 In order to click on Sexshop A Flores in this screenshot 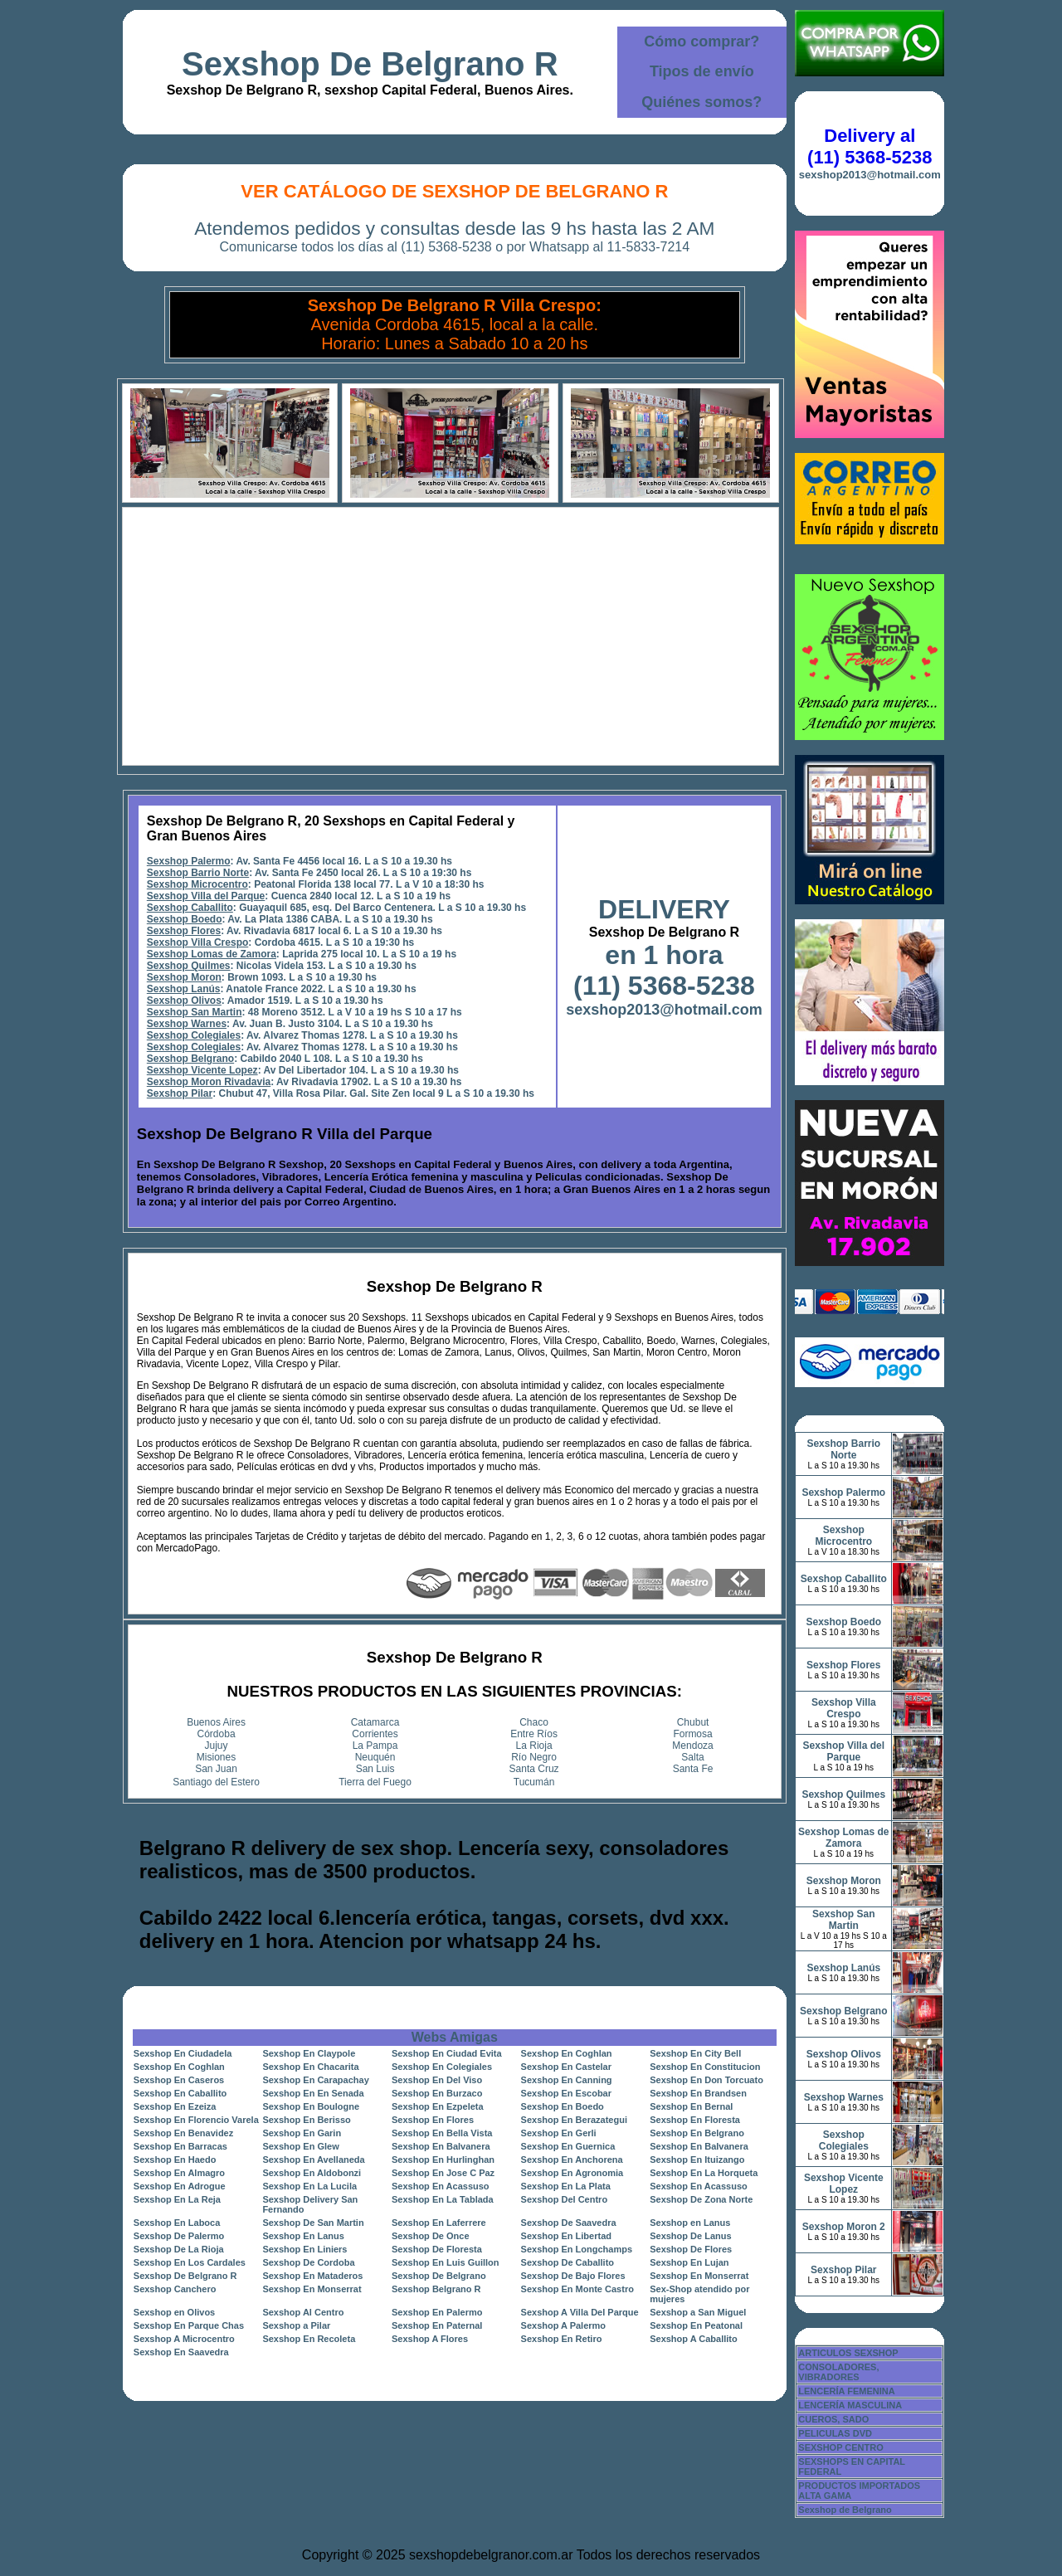, I will do `click(430, 2339)`.